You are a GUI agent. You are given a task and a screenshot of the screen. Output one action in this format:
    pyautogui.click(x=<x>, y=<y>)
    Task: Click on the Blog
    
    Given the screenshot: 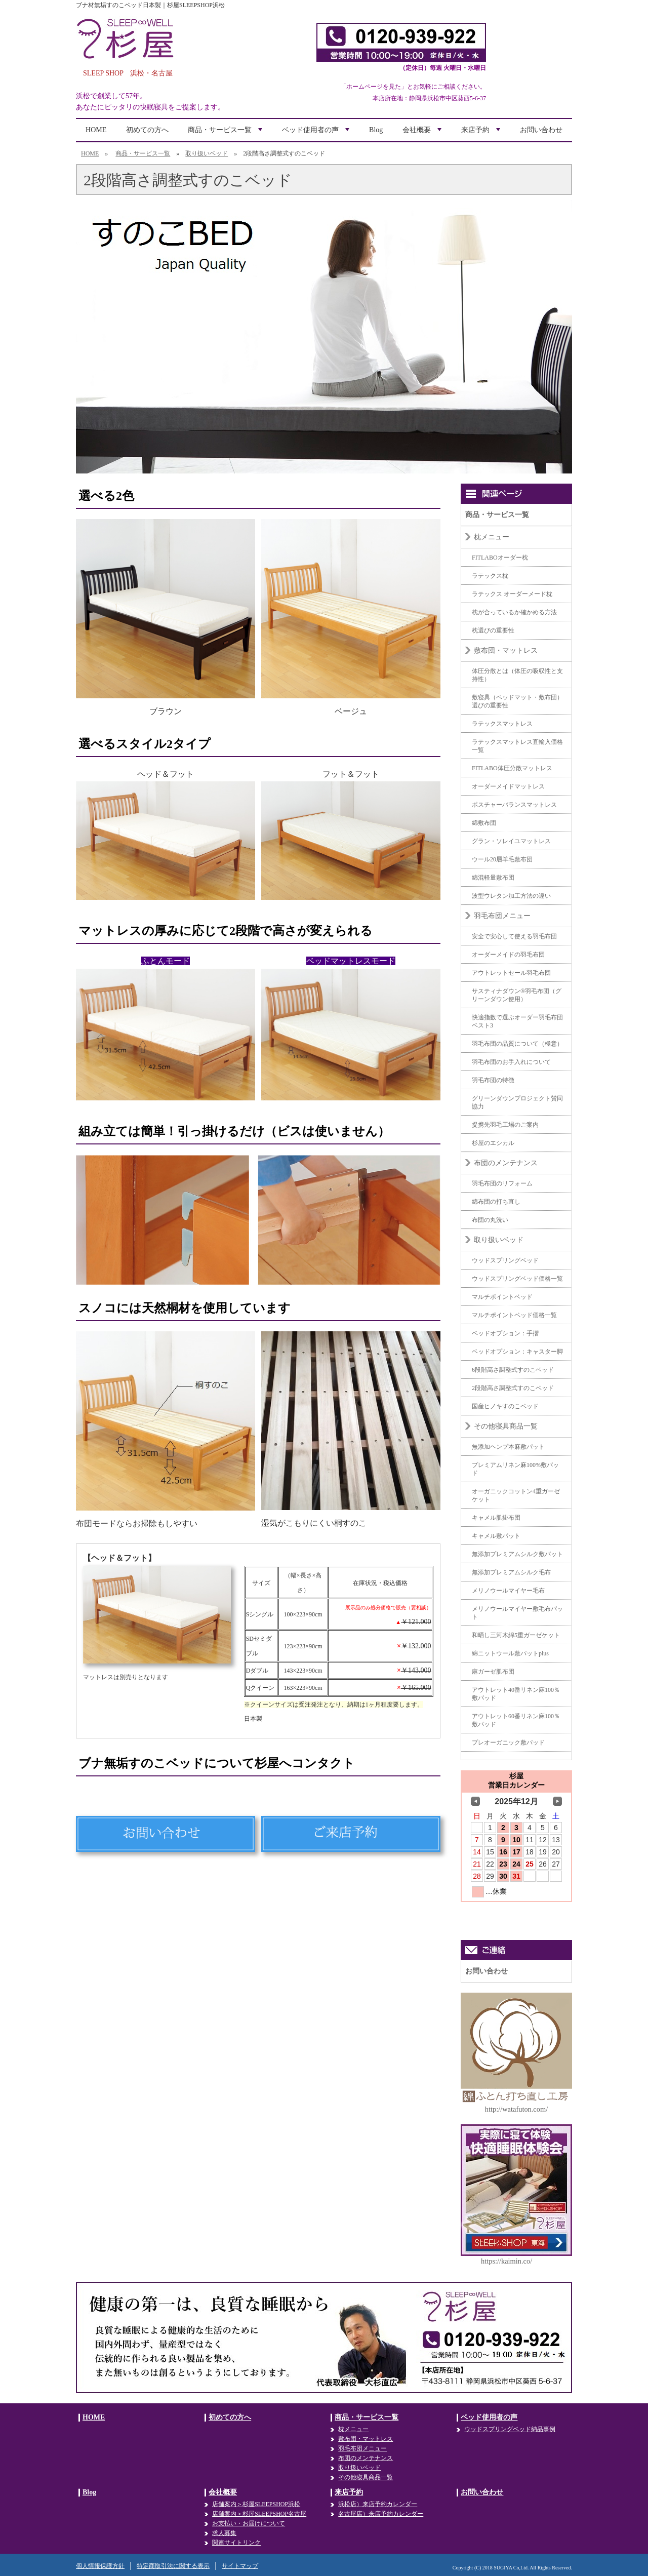 What is the action you would take?
    pyautogui.click(x=376, y=130)
    